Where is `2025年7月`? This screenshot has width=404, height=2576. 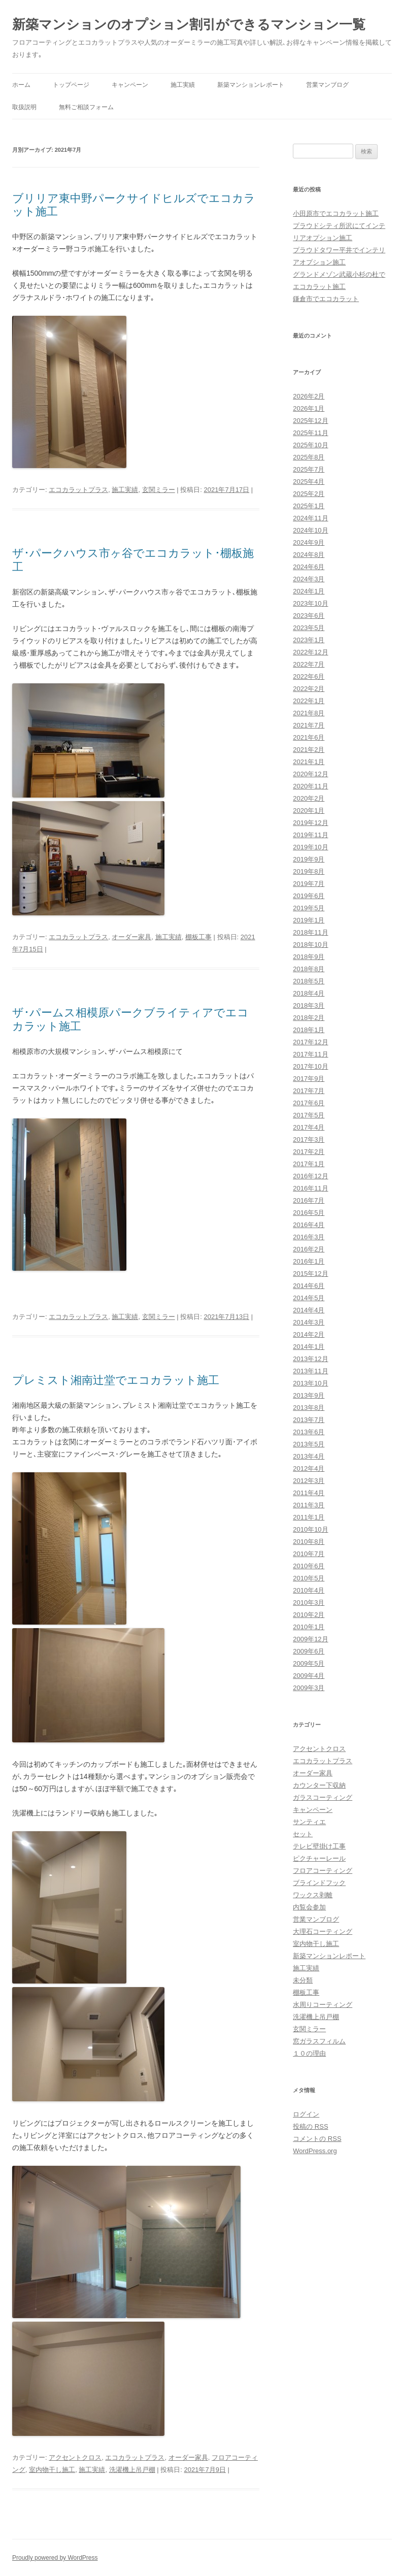
2025年7月 is located at coordinates (308, 469).